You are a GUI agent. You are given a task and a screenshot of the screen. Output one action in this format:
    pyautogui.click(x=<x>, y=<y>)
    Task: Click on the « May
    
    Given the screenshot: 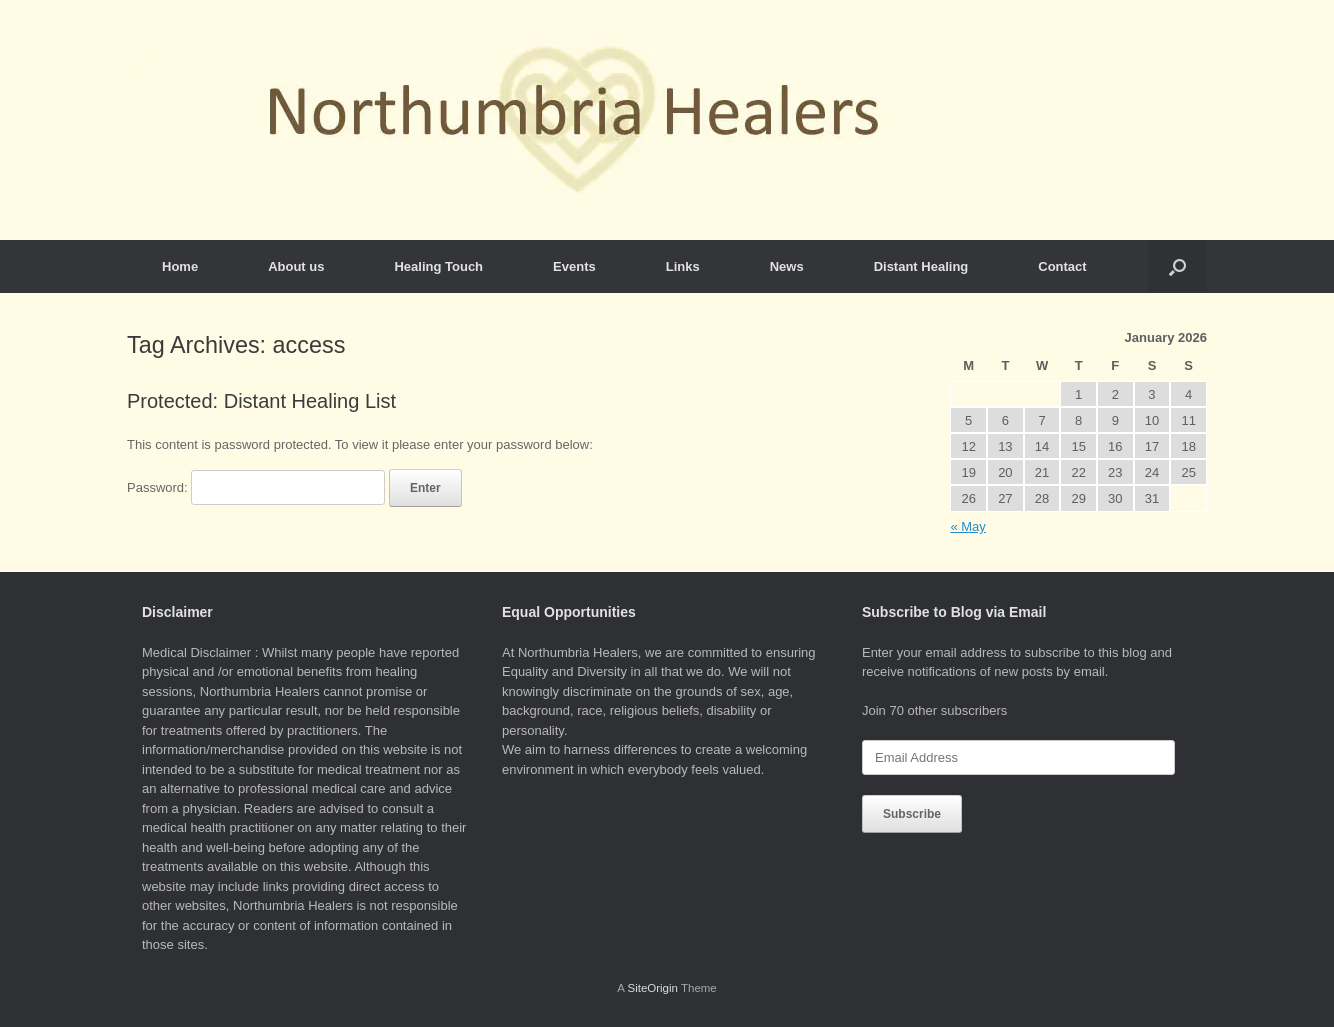 What is the action you would take?
    pyautogui.click(x=967, y=526)
    